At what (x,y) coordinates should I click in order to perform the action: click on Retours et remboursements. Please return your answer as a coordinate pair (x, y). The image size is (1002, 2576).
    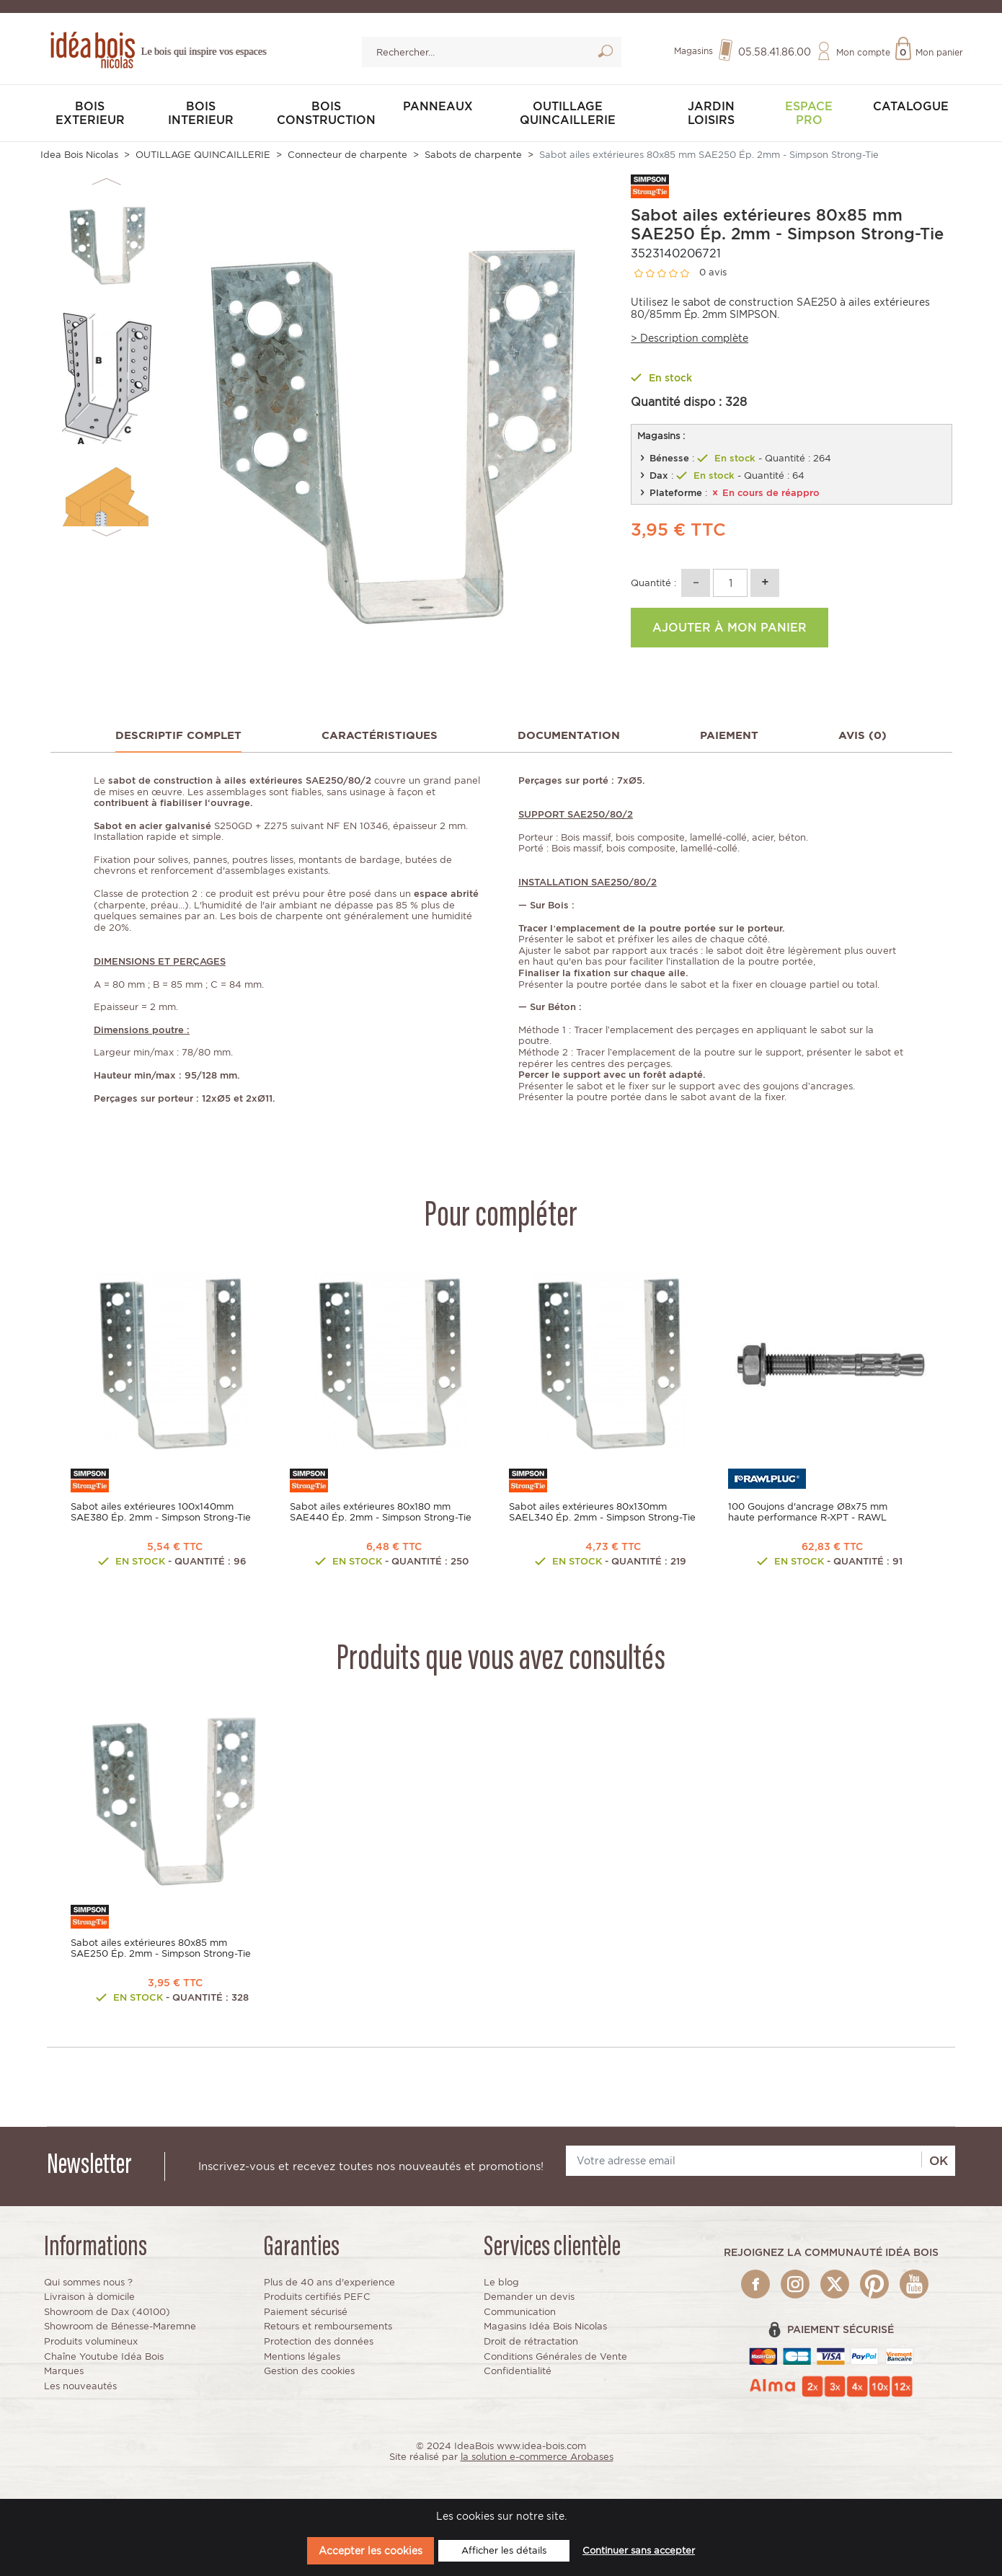
    Looking at the image, I should click on (328, 2326).